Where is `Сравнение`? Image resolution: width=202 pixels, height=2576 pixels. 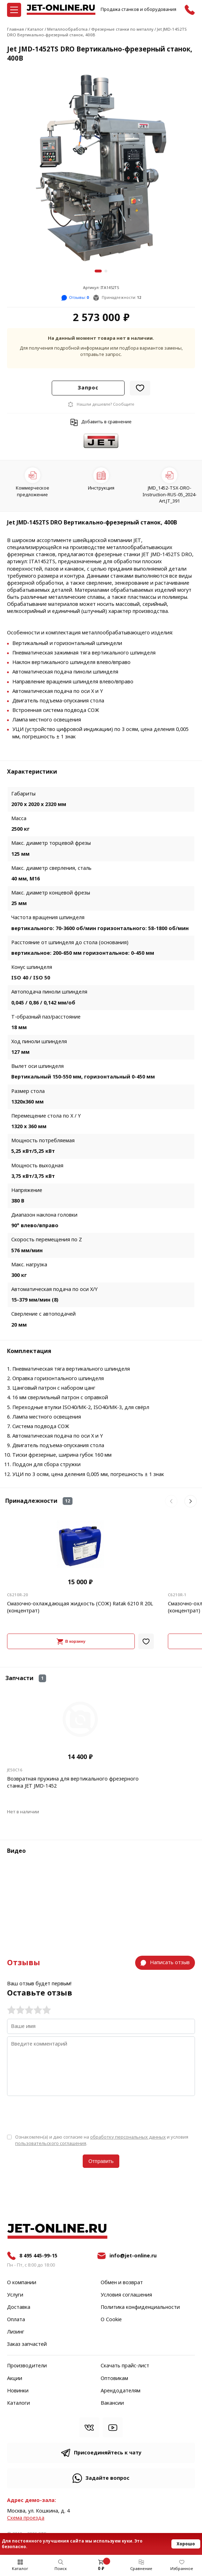 Сравнение is located at coordinates (141, 2568).